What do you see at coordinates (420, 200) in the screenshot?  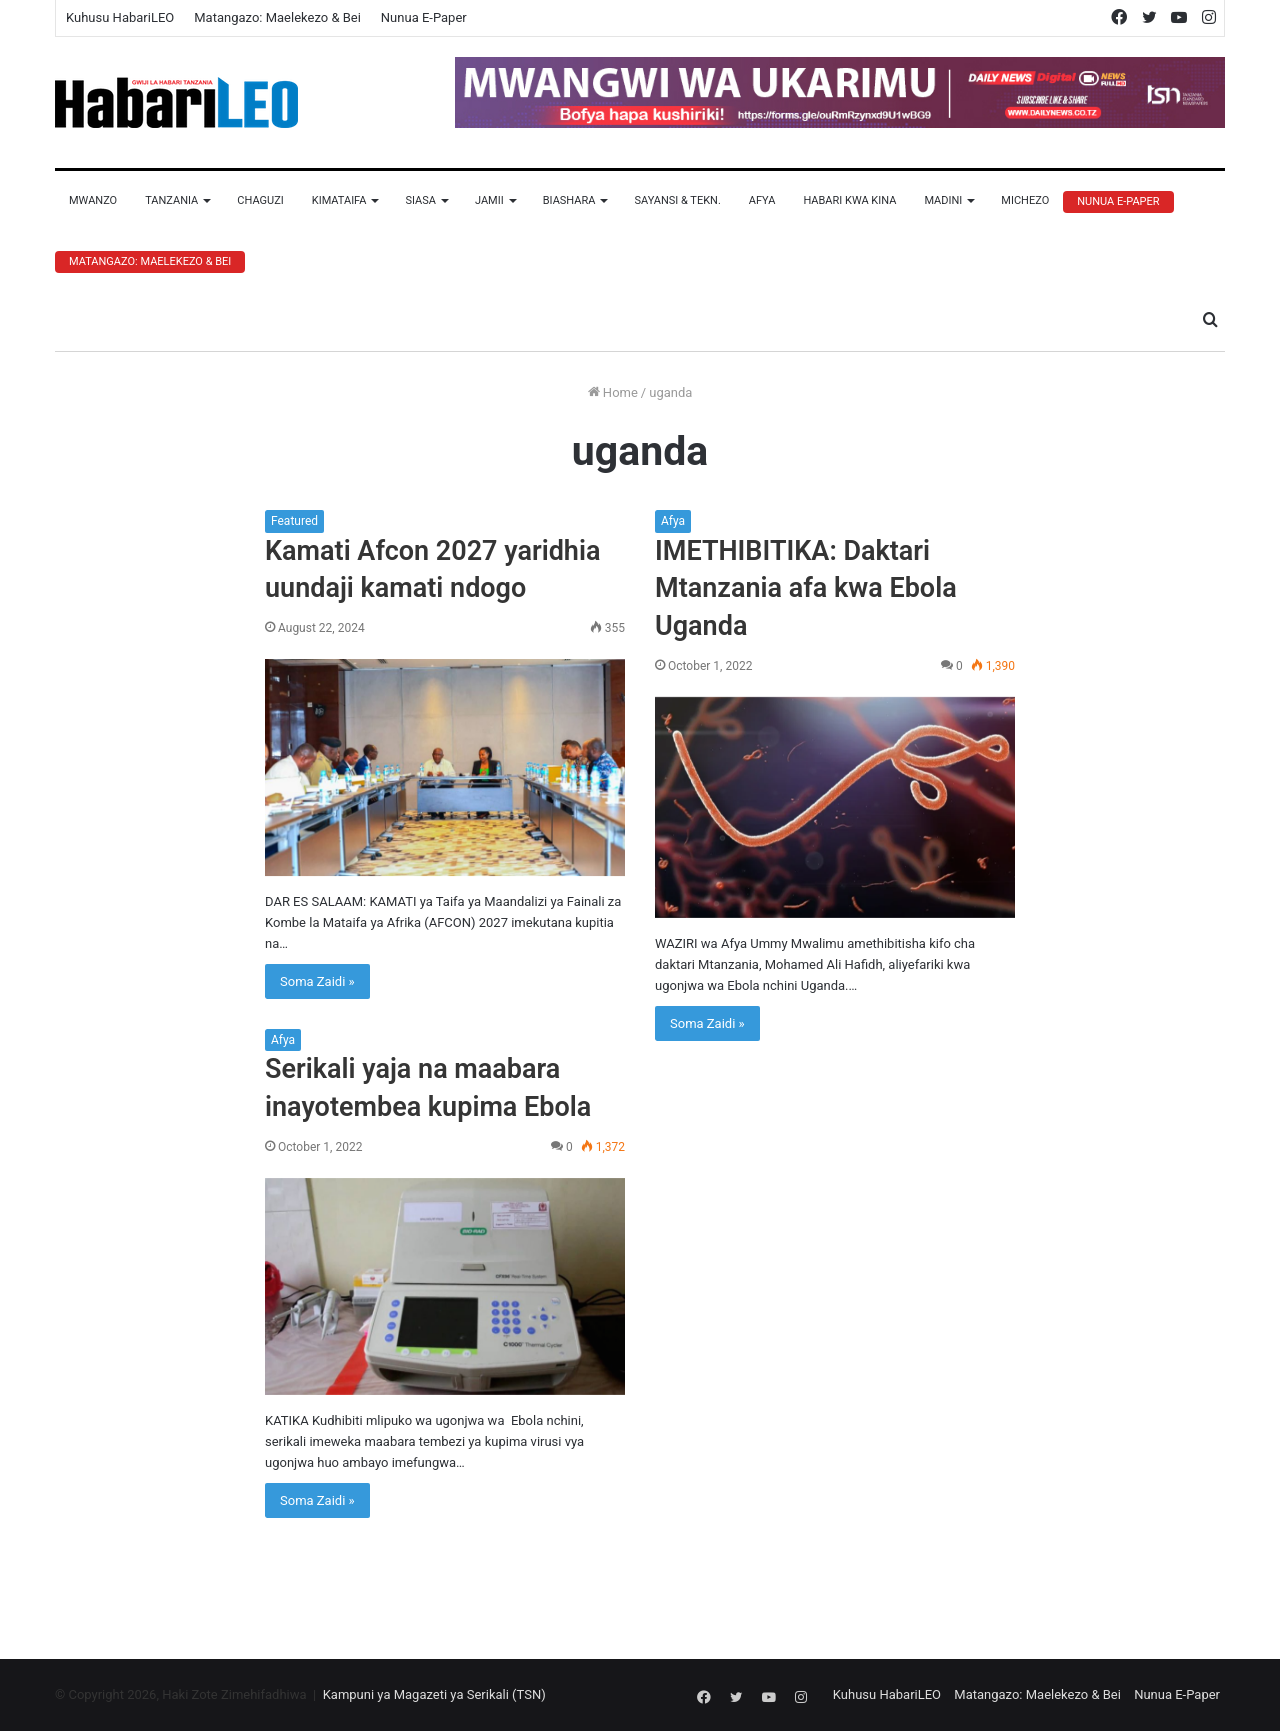 I see `Siasa` at bounding box center [420, 200].